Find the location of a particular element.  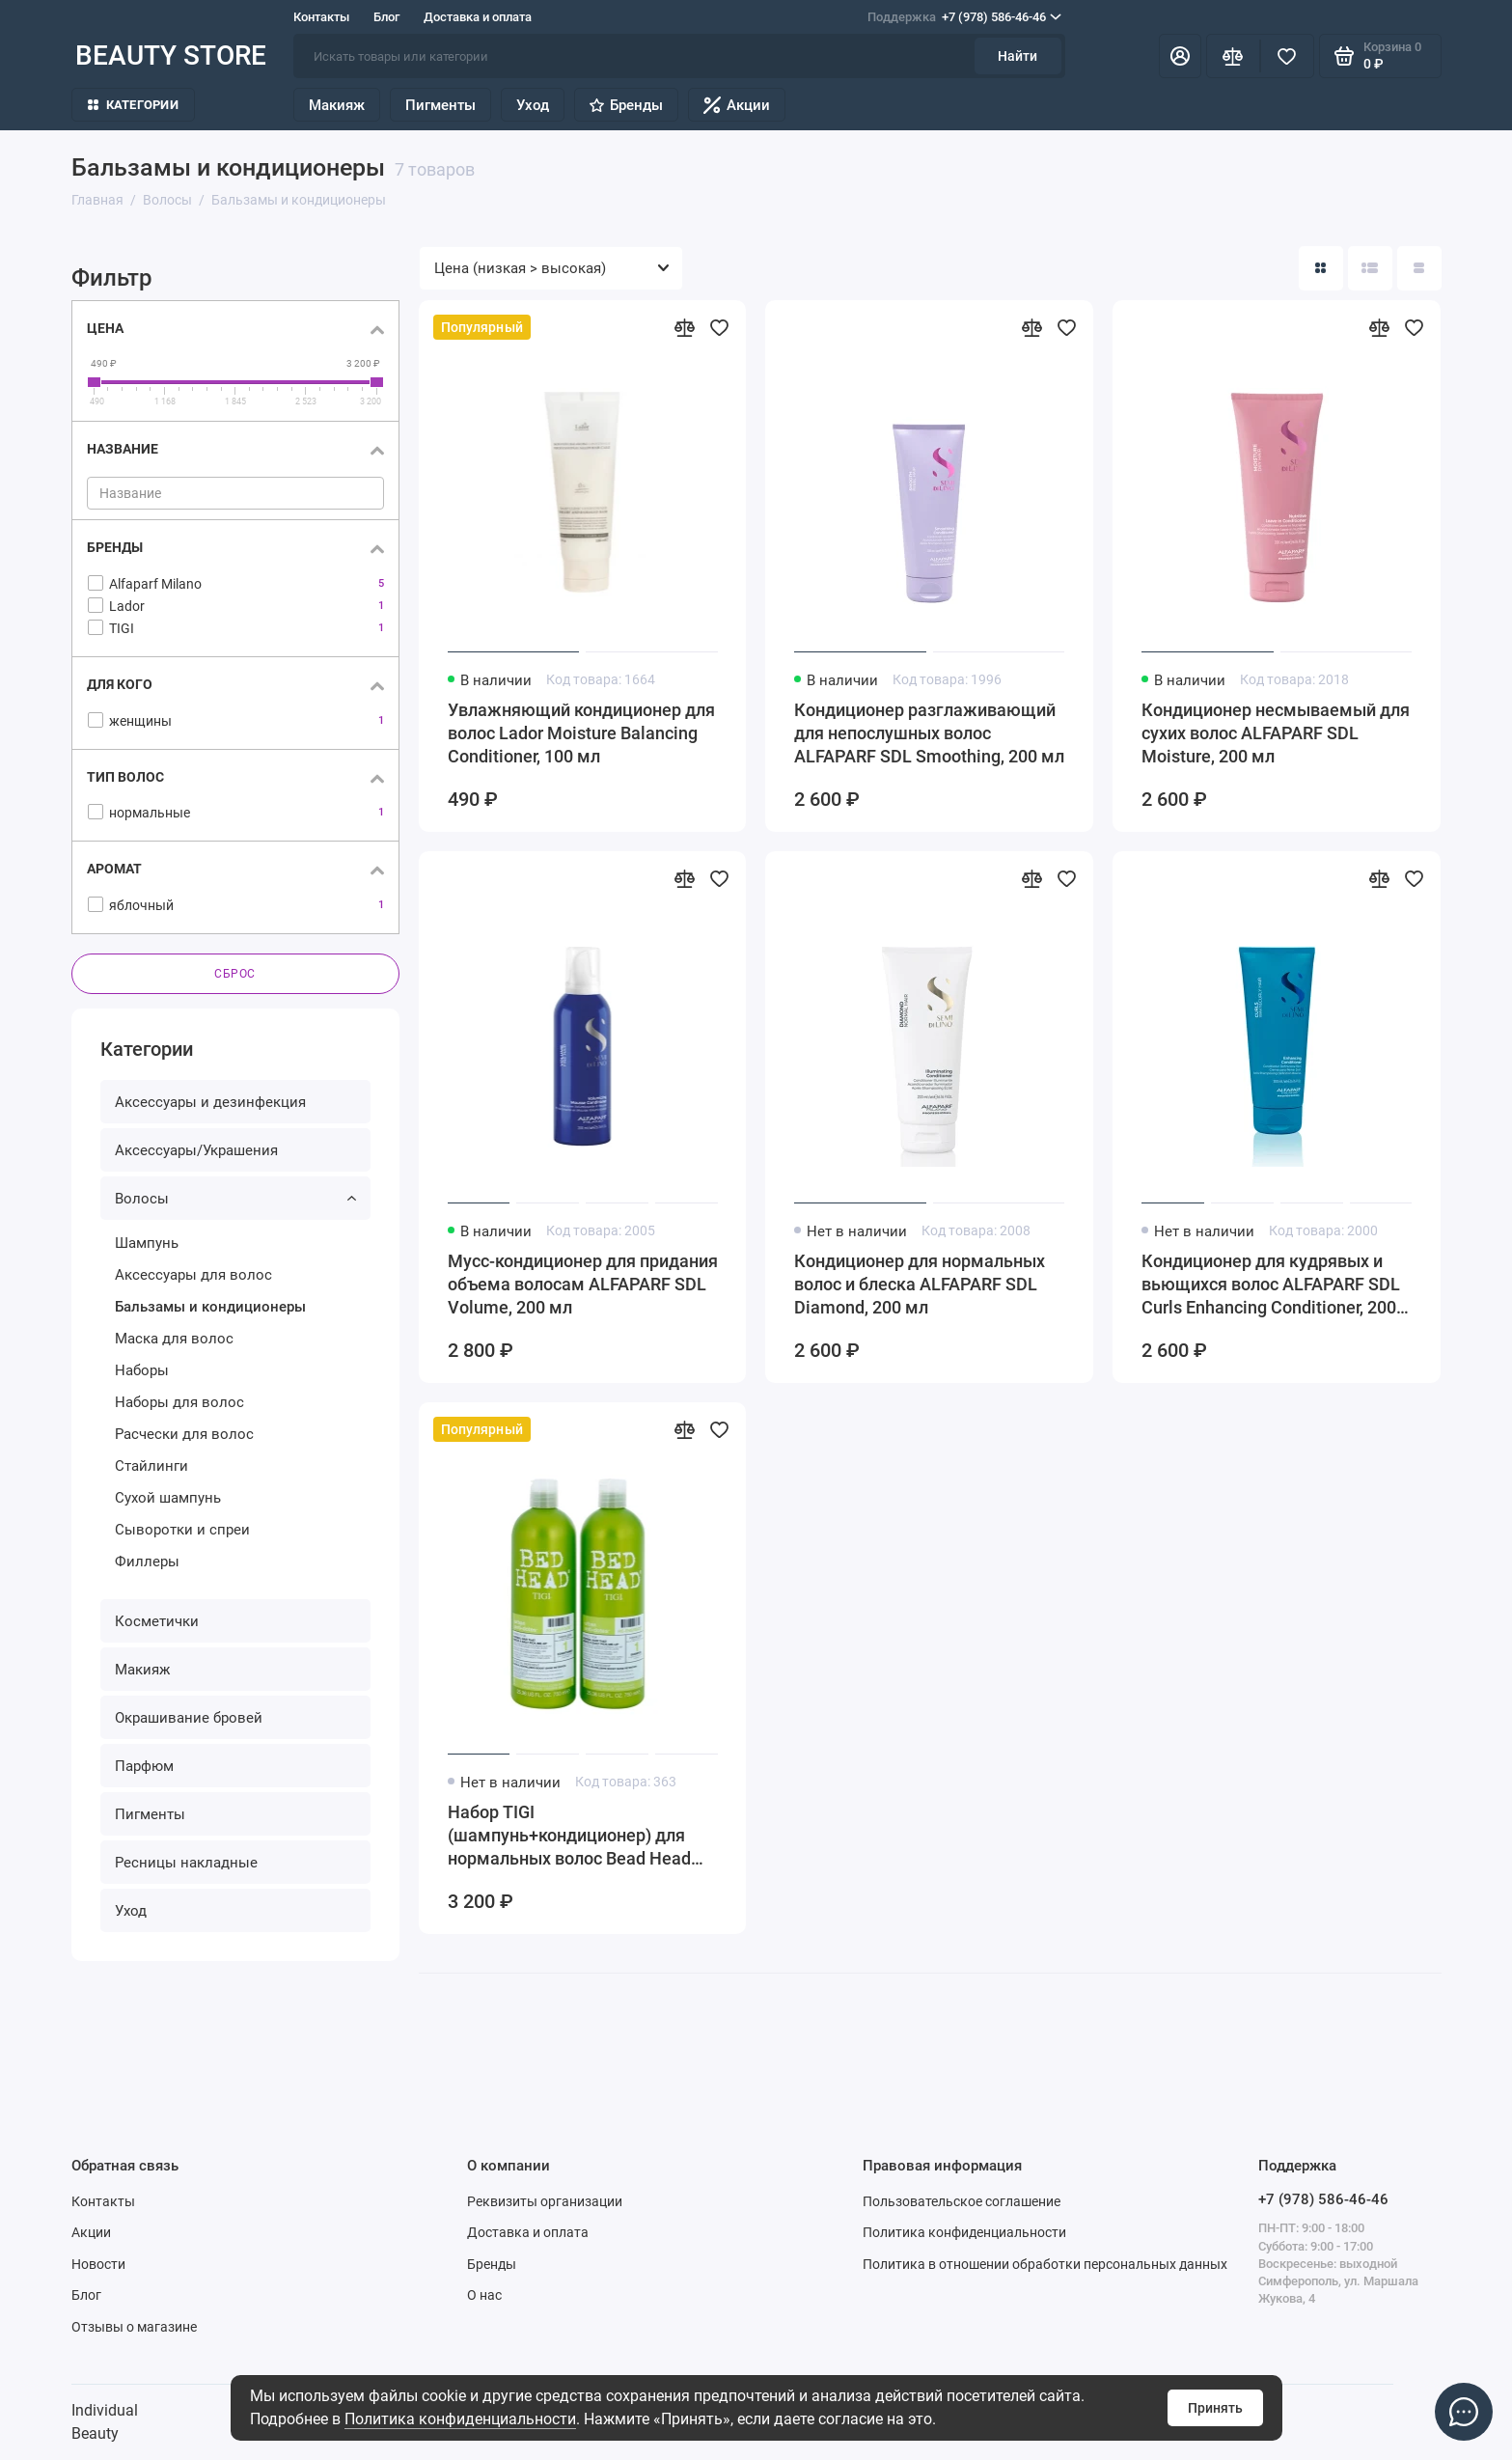

Шампунь is located at coordinates (147, 1243).